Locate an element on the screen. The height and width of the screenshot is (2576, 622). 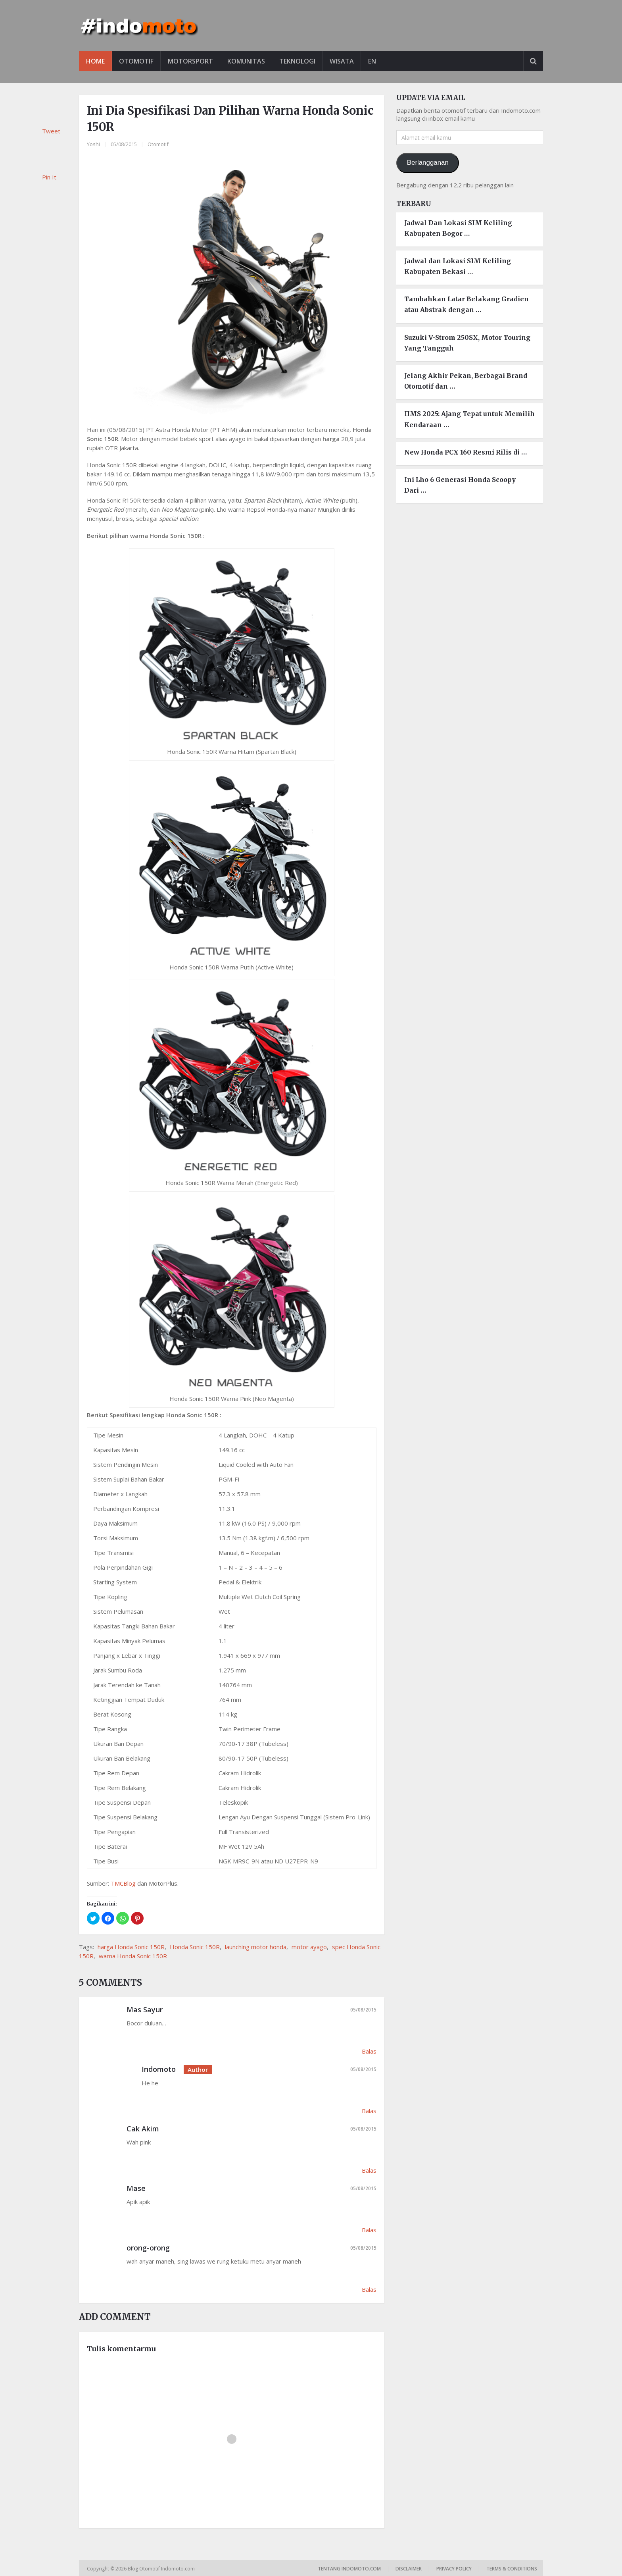
Jadwal Dan Lokasi SIM Keliling Kabupaten Bogor … is located at coordinates (458, 228).